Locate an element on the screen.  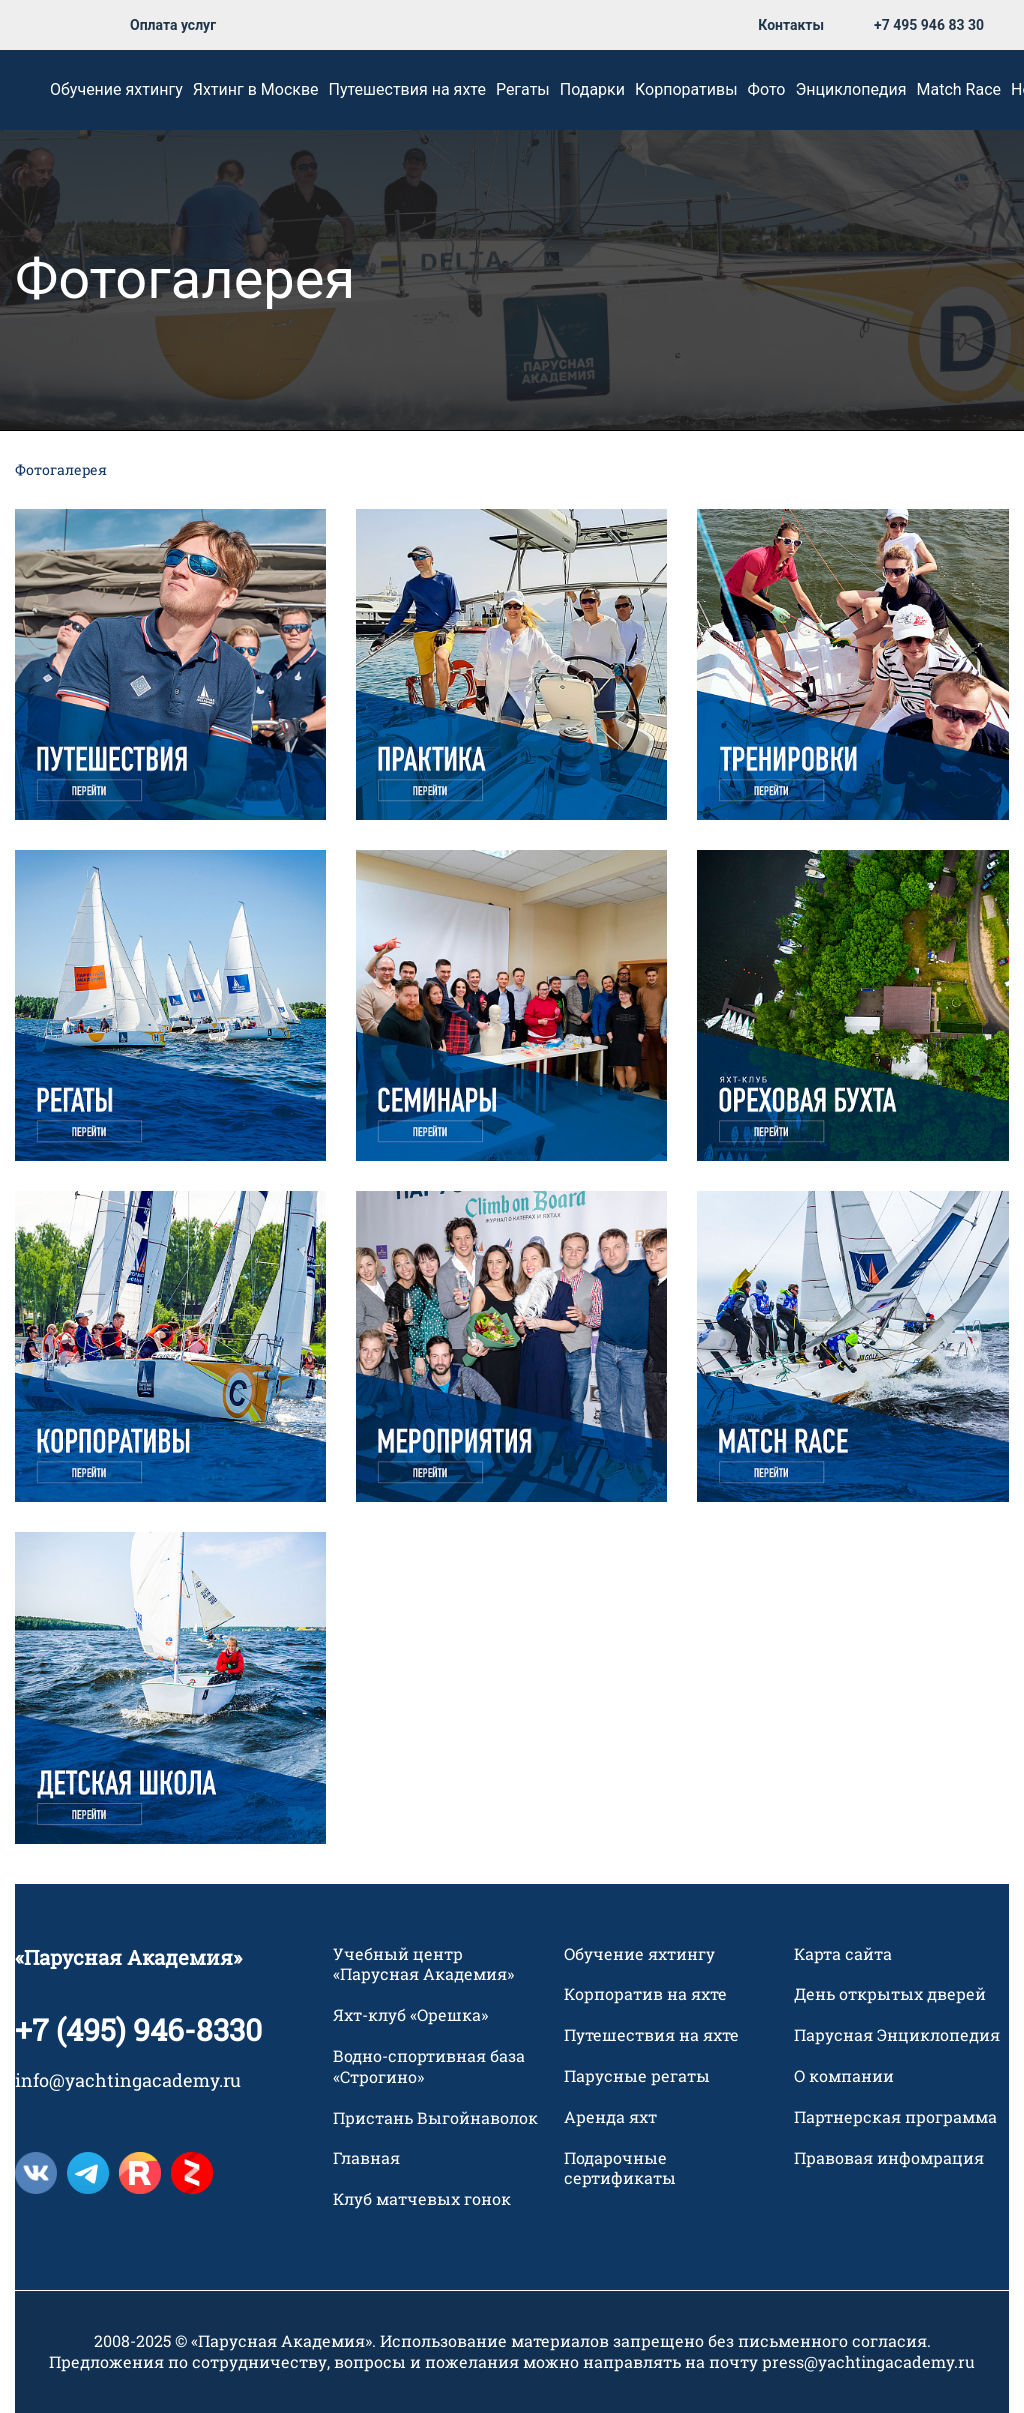
Контакты is located at coordinates (791, 25).